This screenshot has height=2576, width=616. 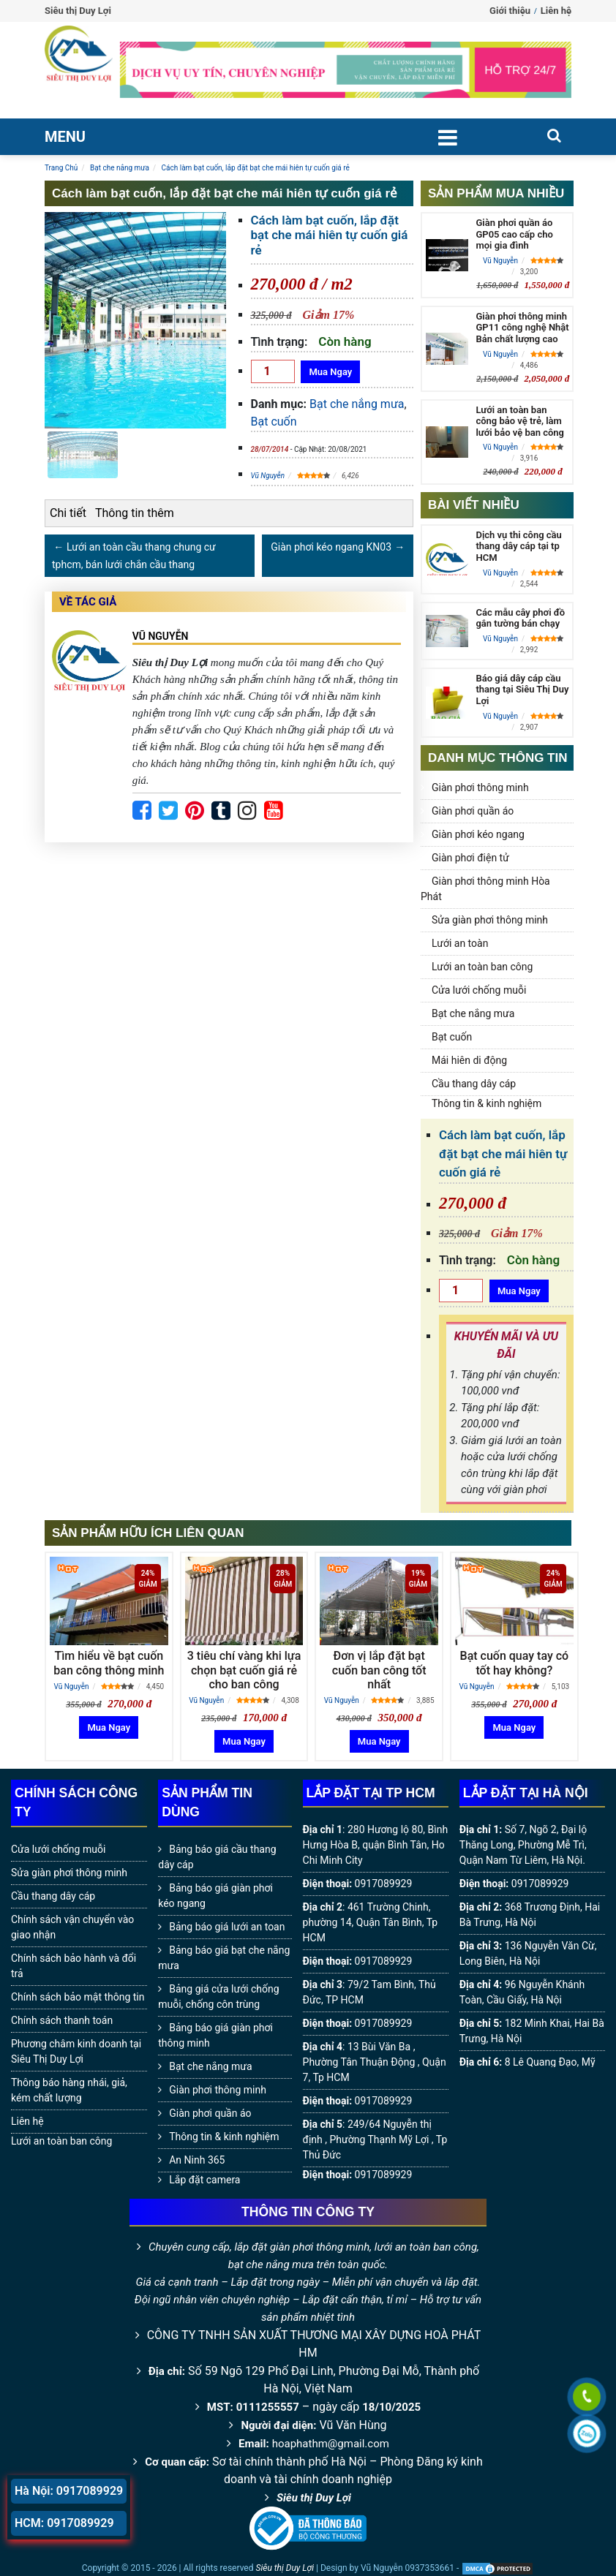 What do you see at coordinates (227, 1927) in the screenshot?
I see `Bảng báo giá lưới an toan` at bounding box center [227, 1927].